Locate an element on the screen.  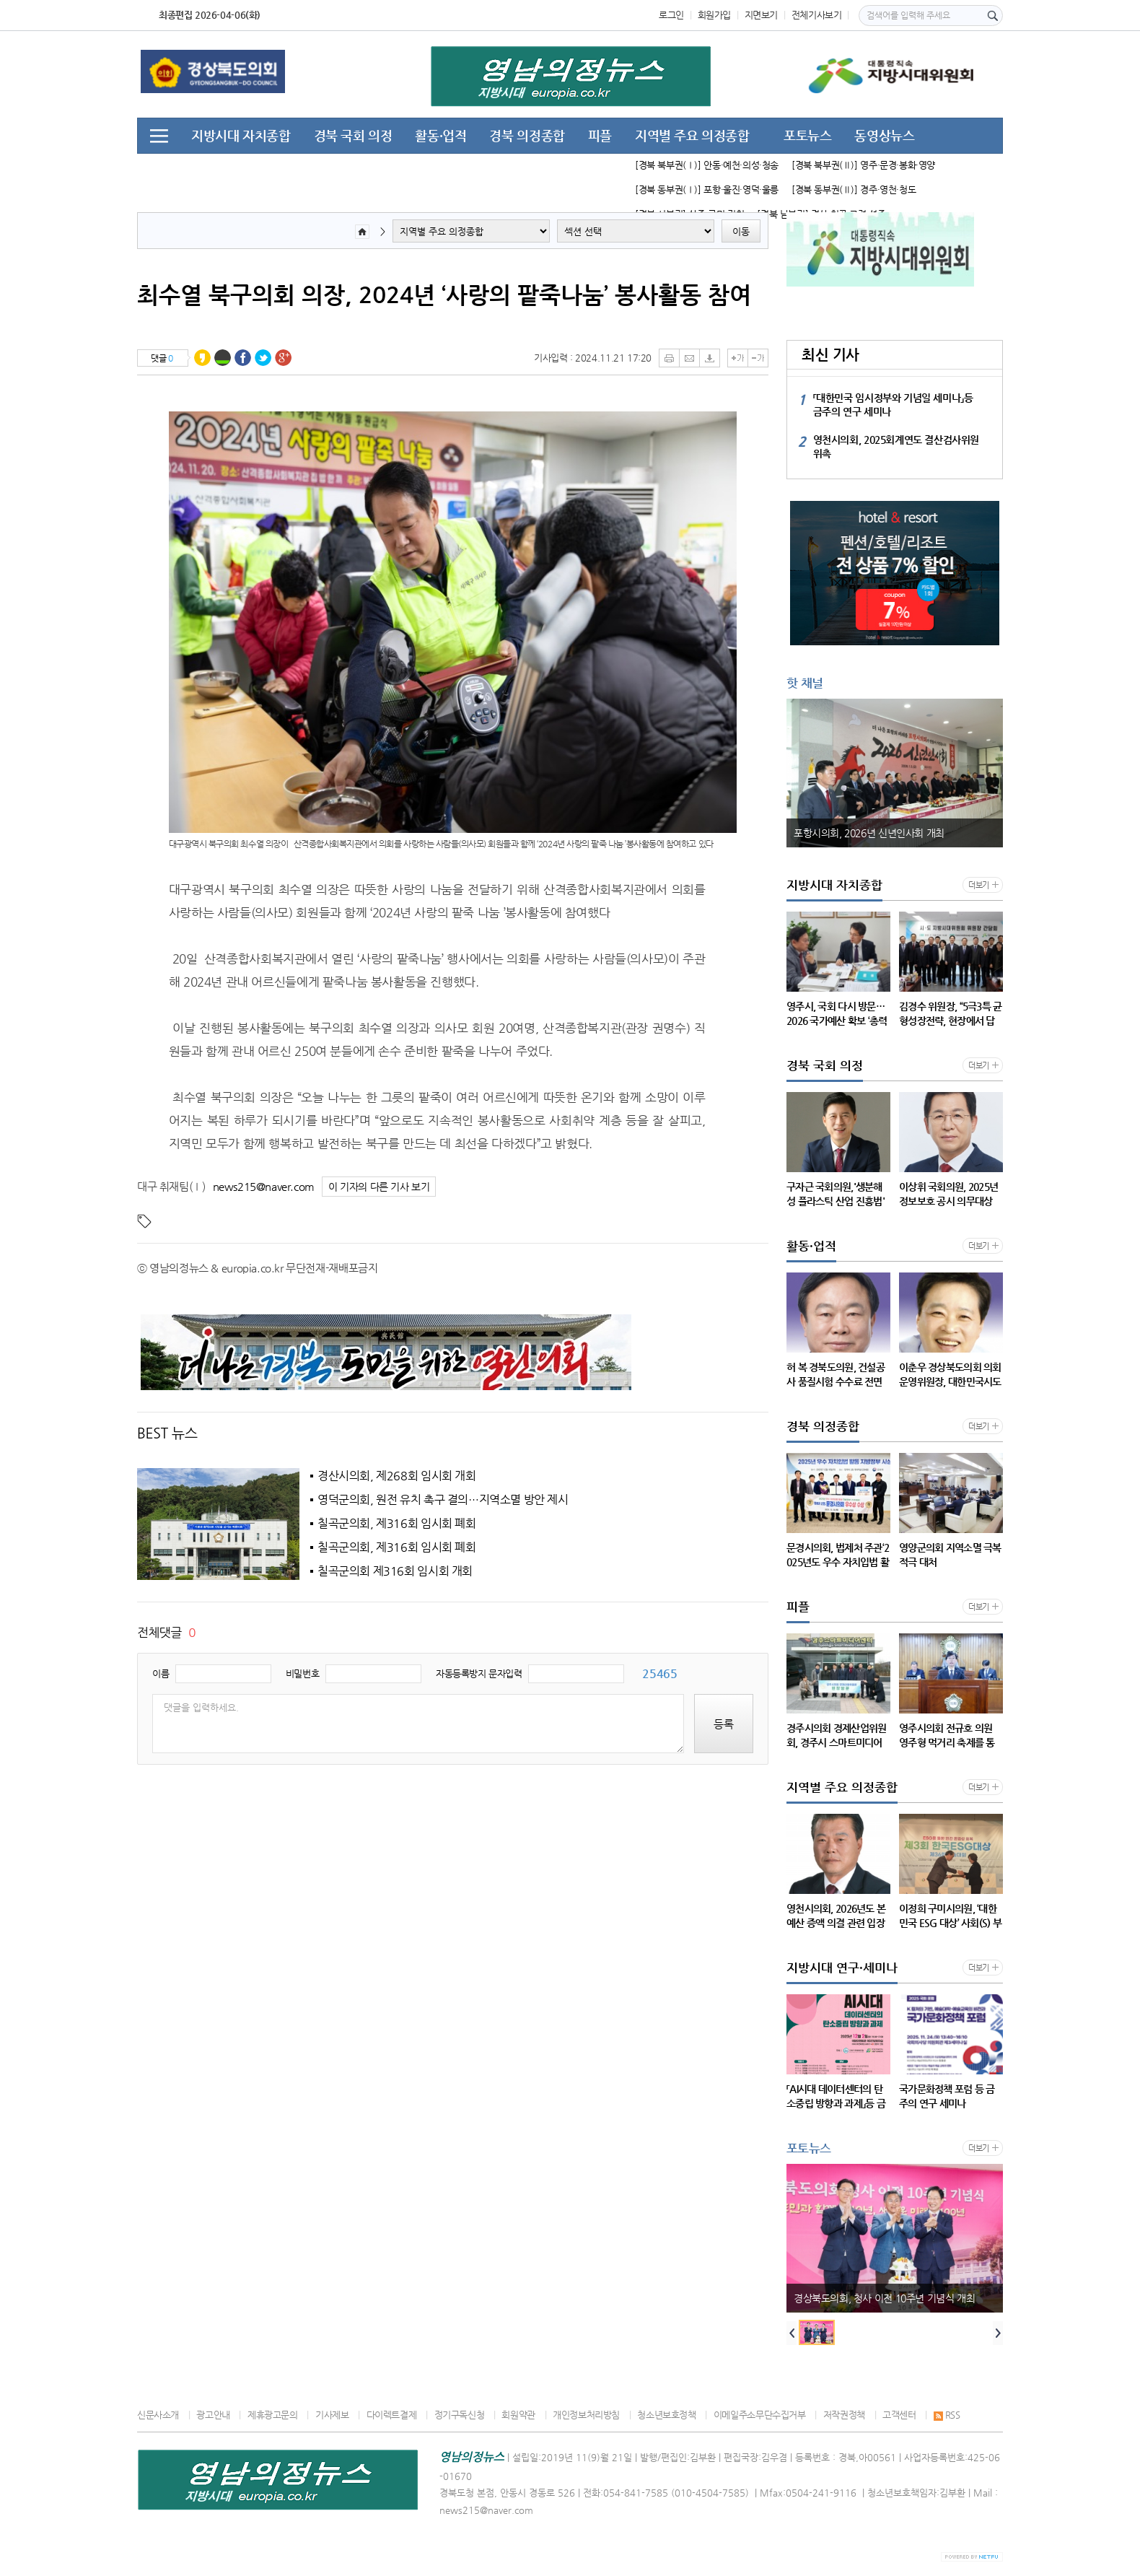
피플 is located at coordinates (600, 135).